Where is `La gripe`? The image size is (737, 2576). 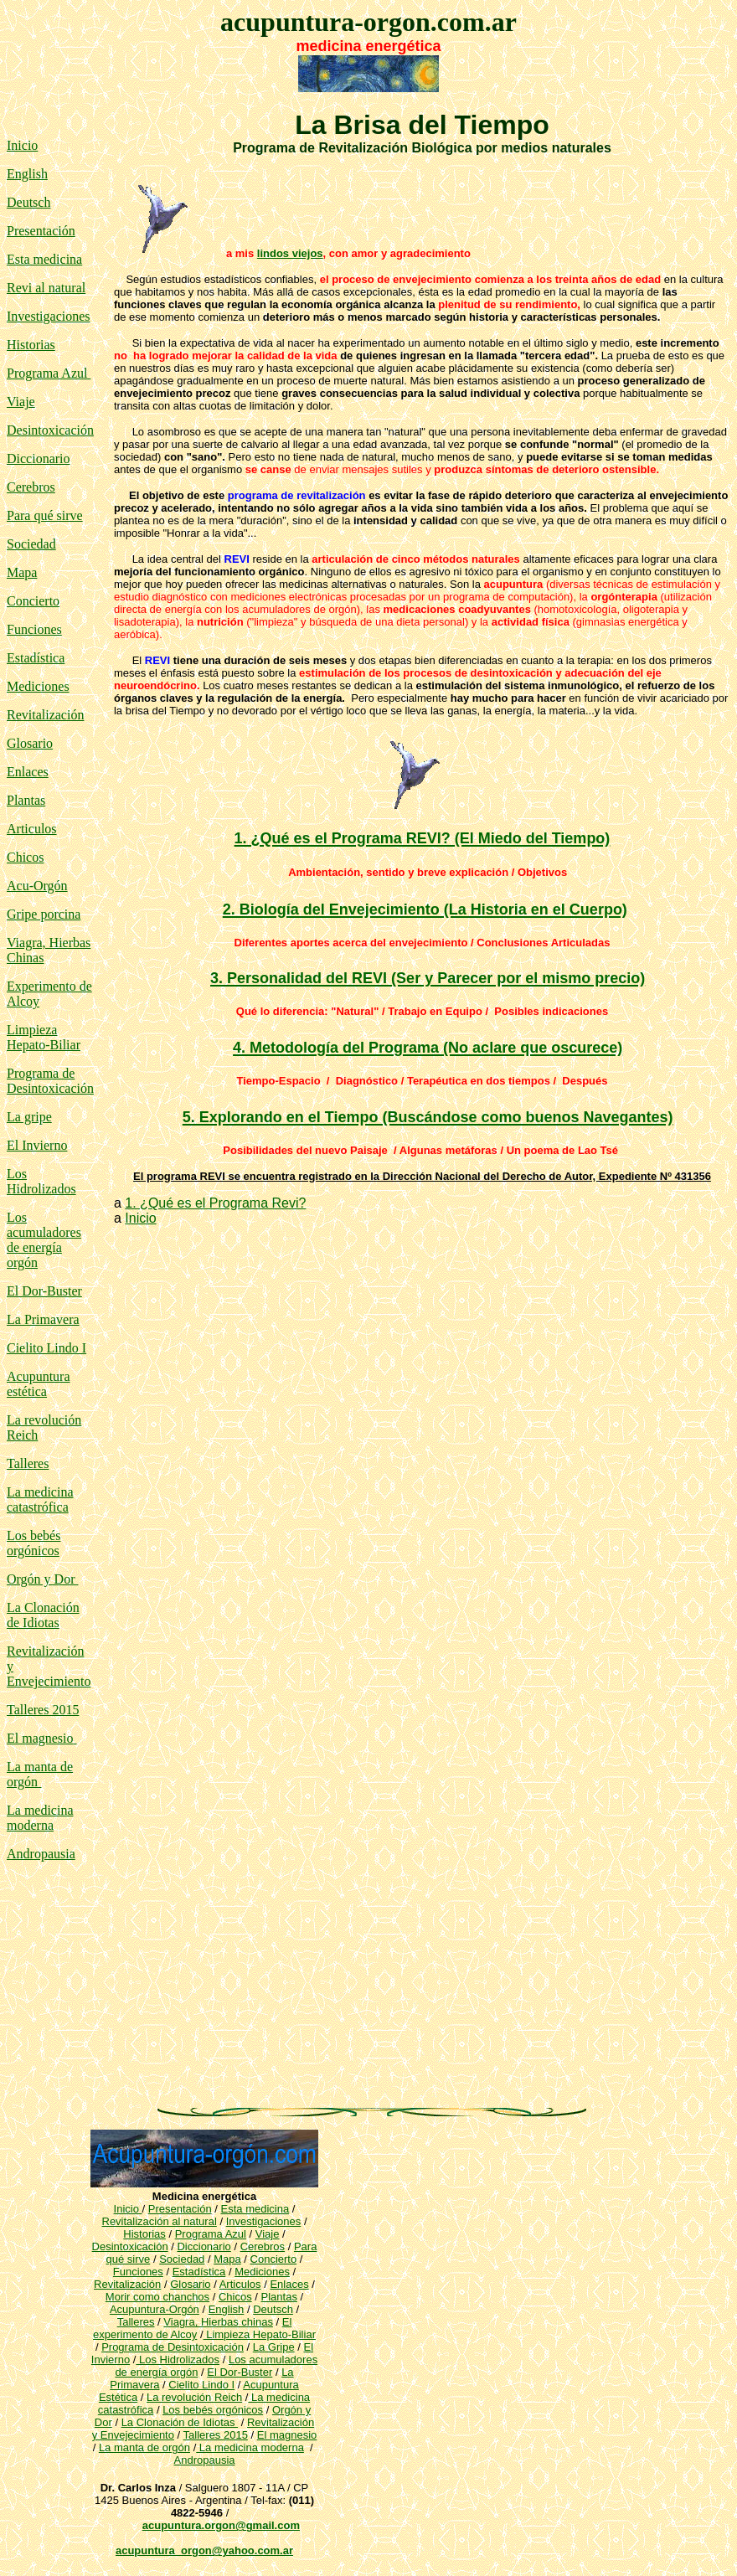 La gripe is located at coordinates (29, 1117).